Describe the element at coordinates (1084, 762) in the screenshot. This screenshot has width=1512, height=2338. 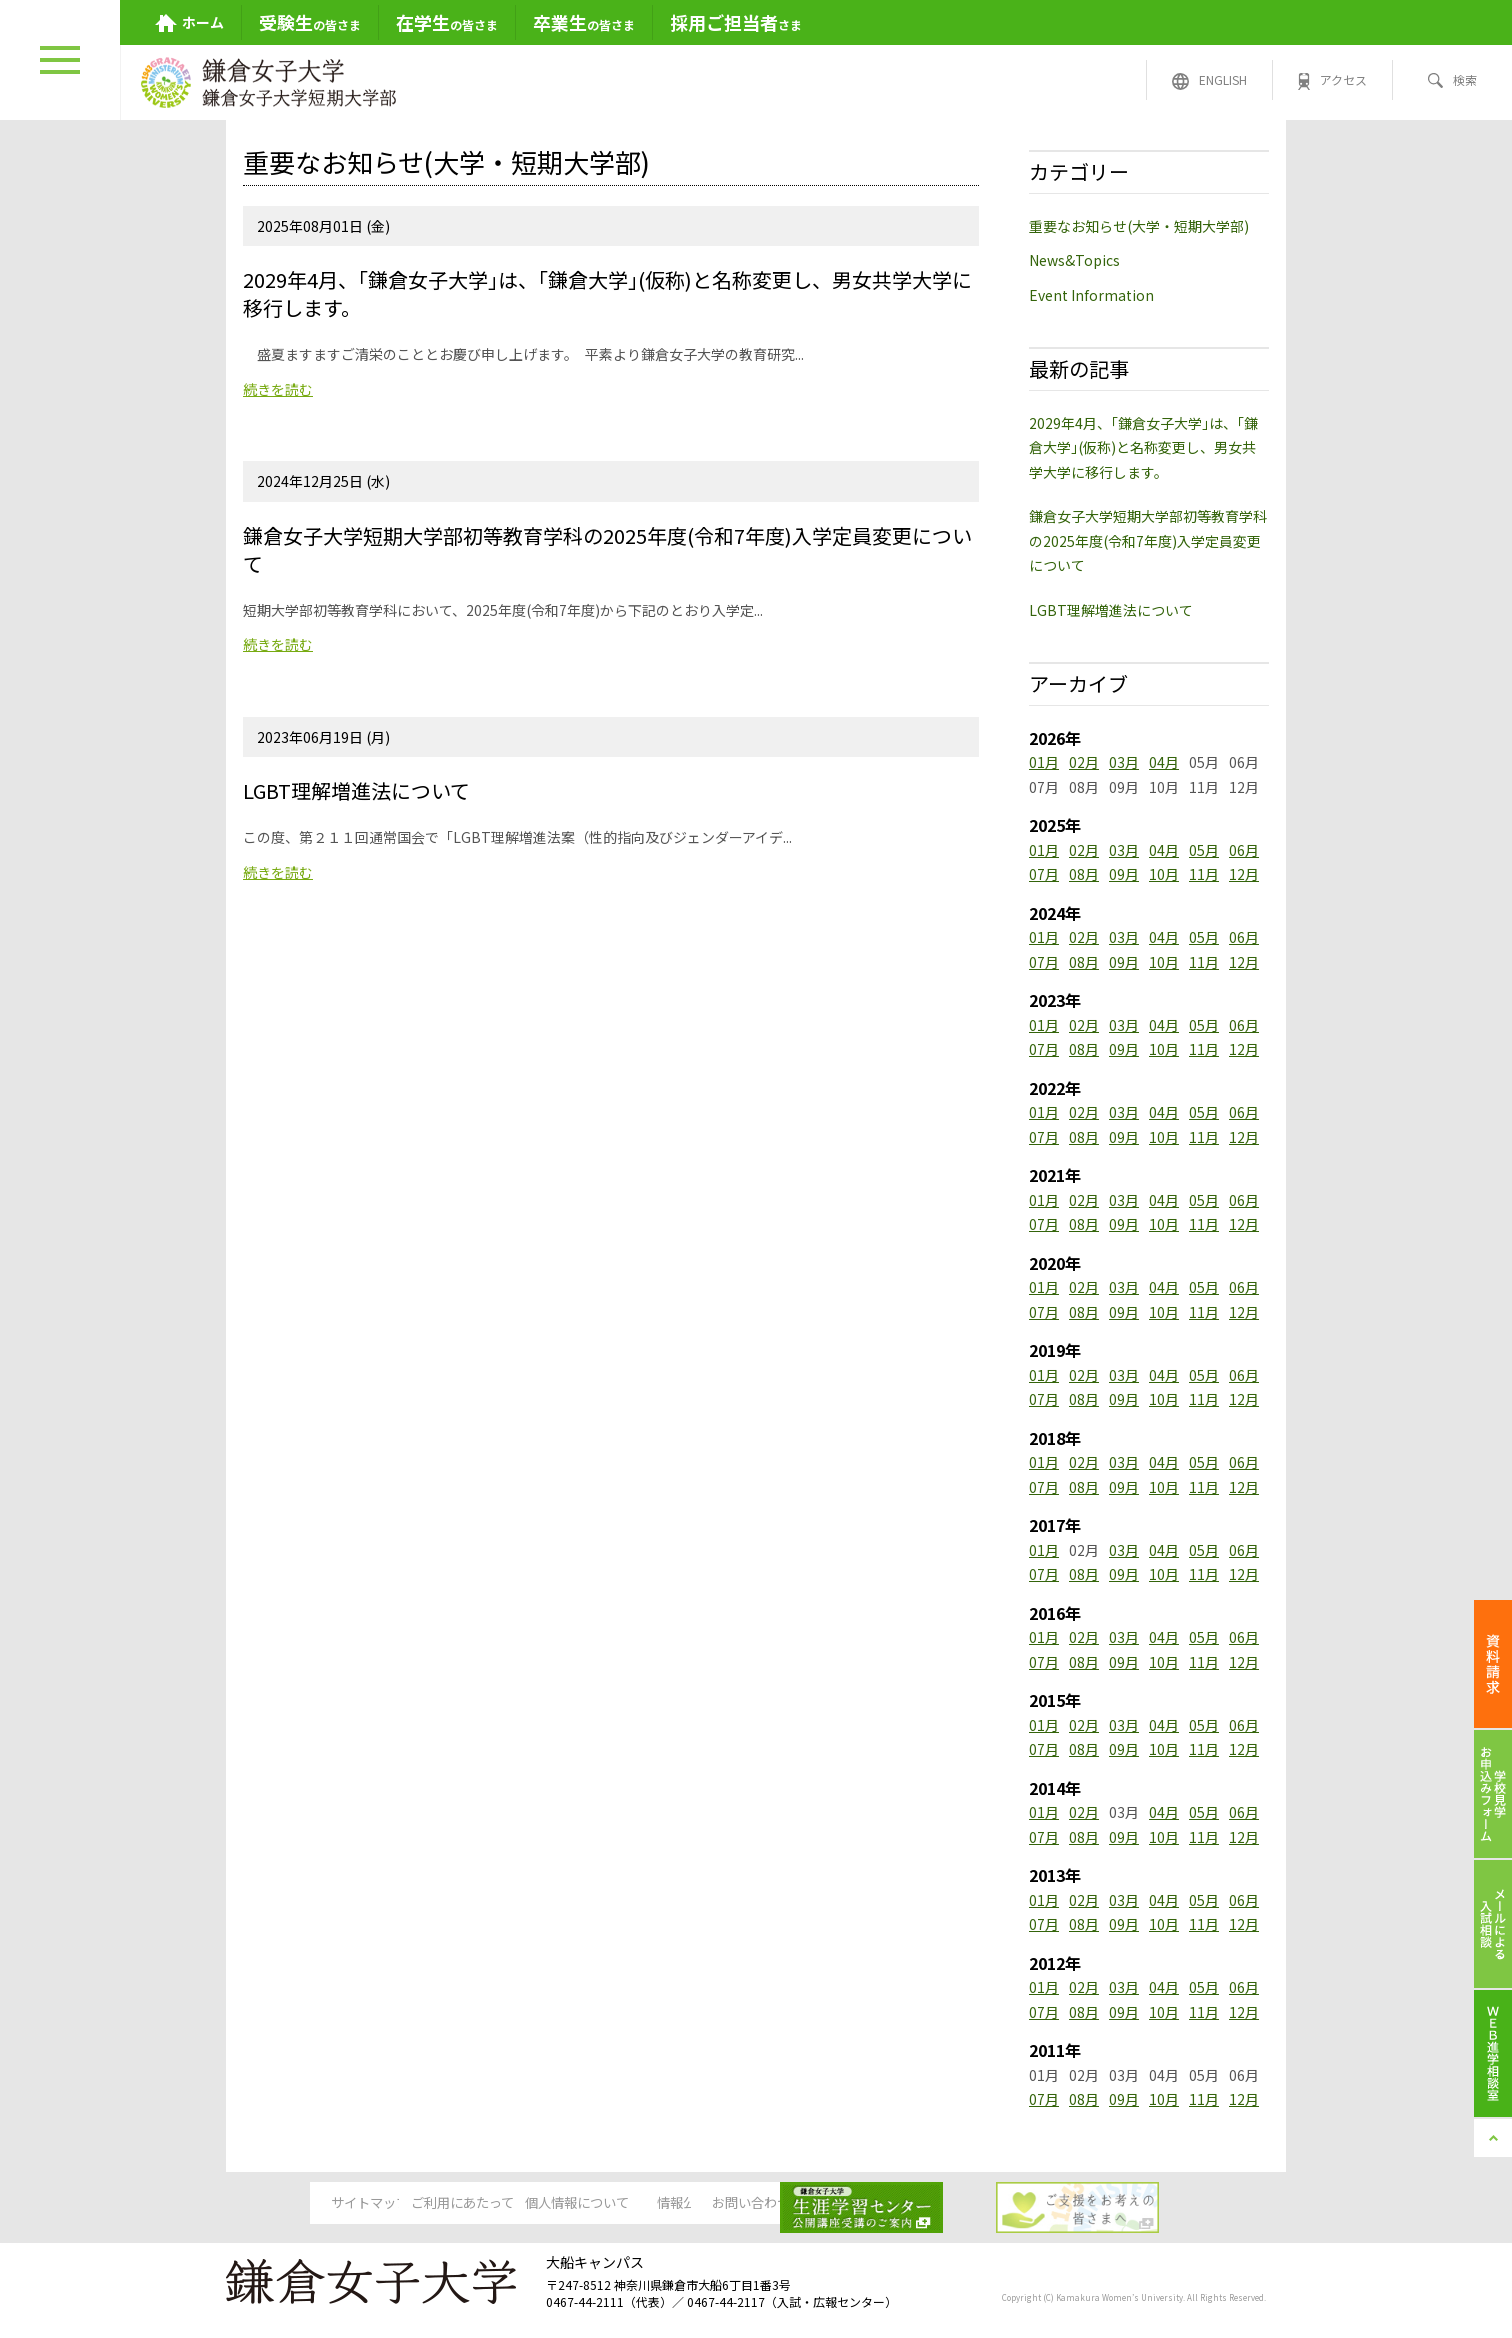
I see `02月` at that location.